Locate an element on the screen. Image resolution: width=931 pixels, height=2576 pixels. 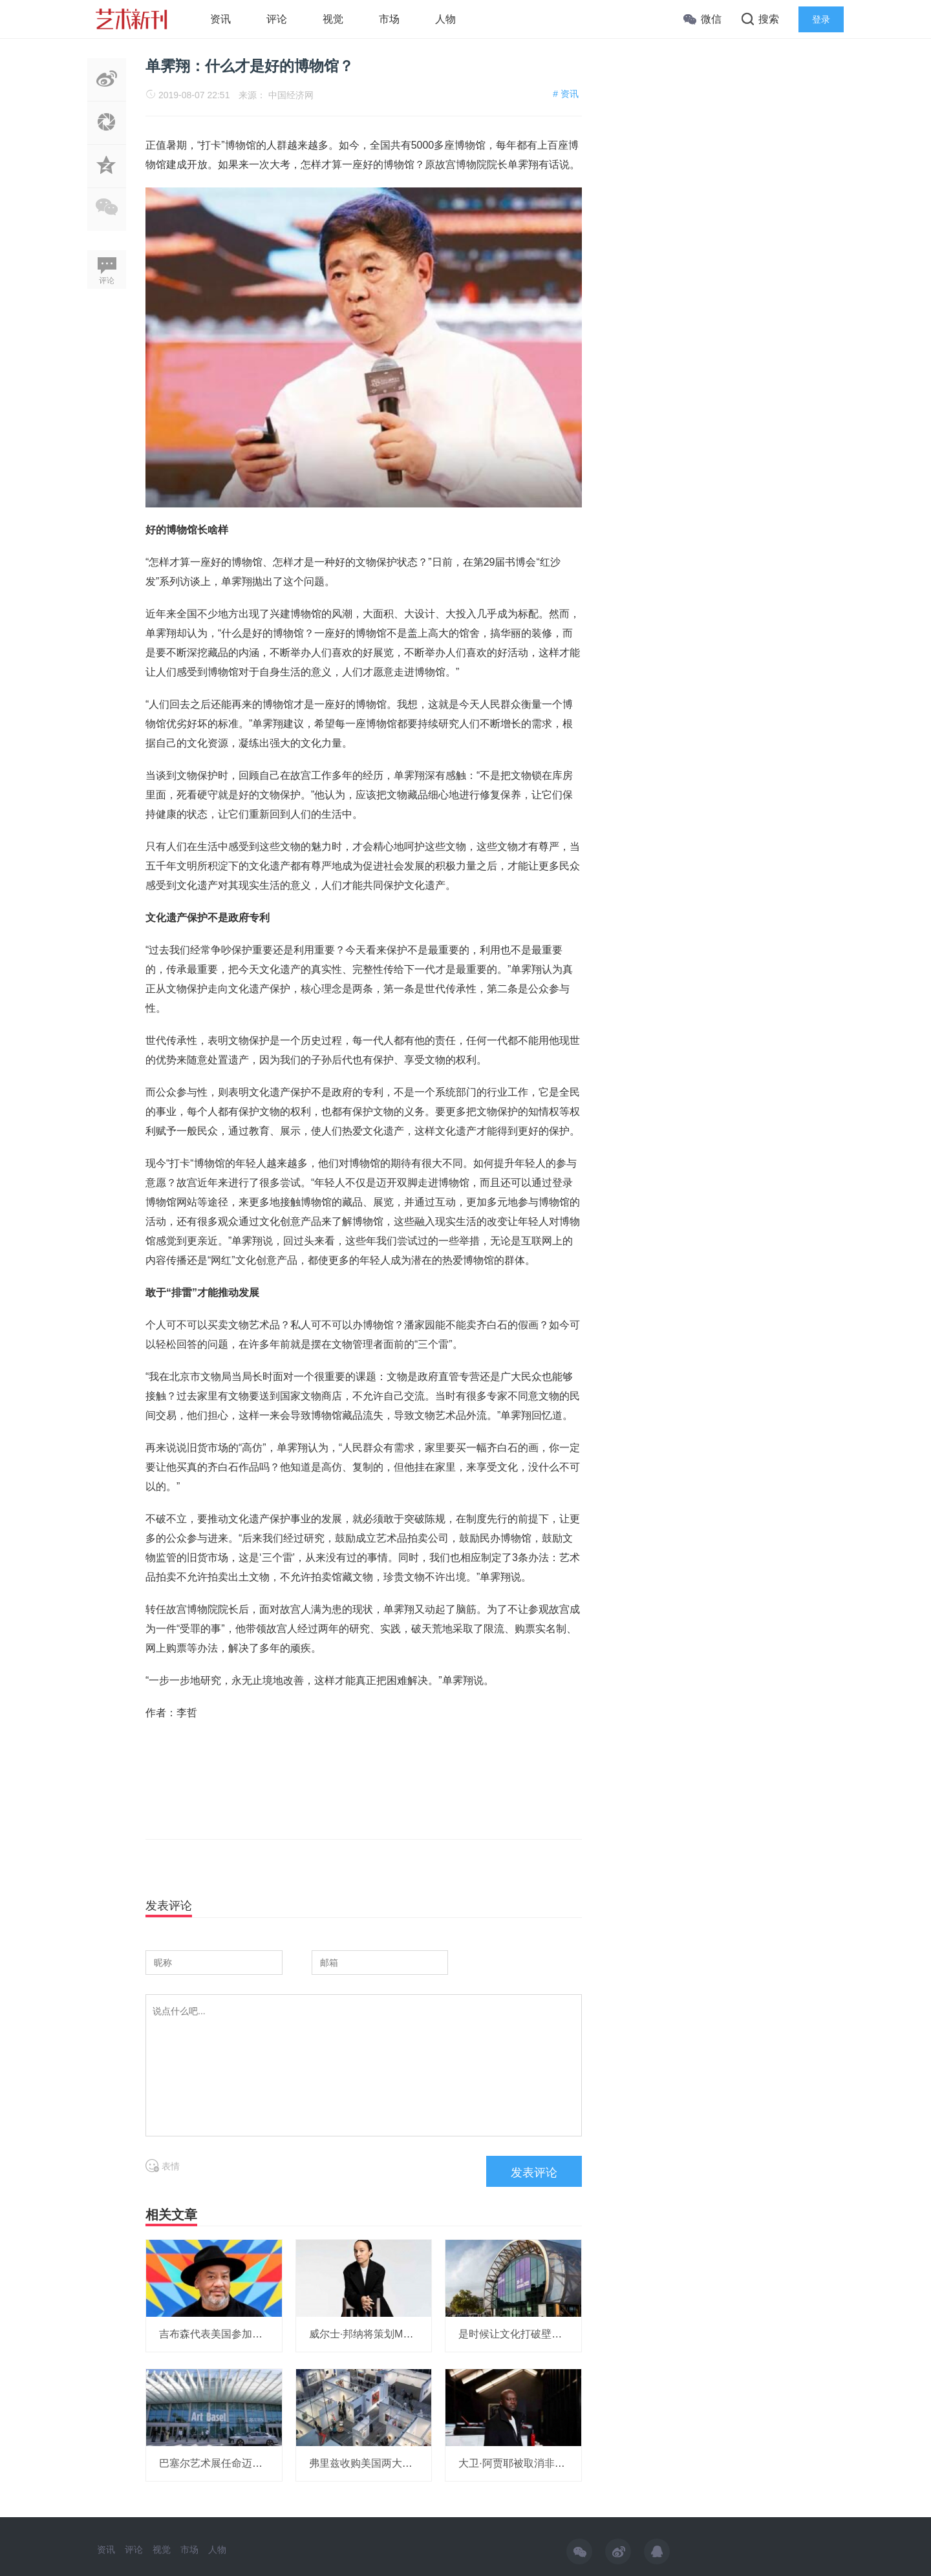
是时候让文化打破壁垒了！ is located at coordinates (520, 2333).